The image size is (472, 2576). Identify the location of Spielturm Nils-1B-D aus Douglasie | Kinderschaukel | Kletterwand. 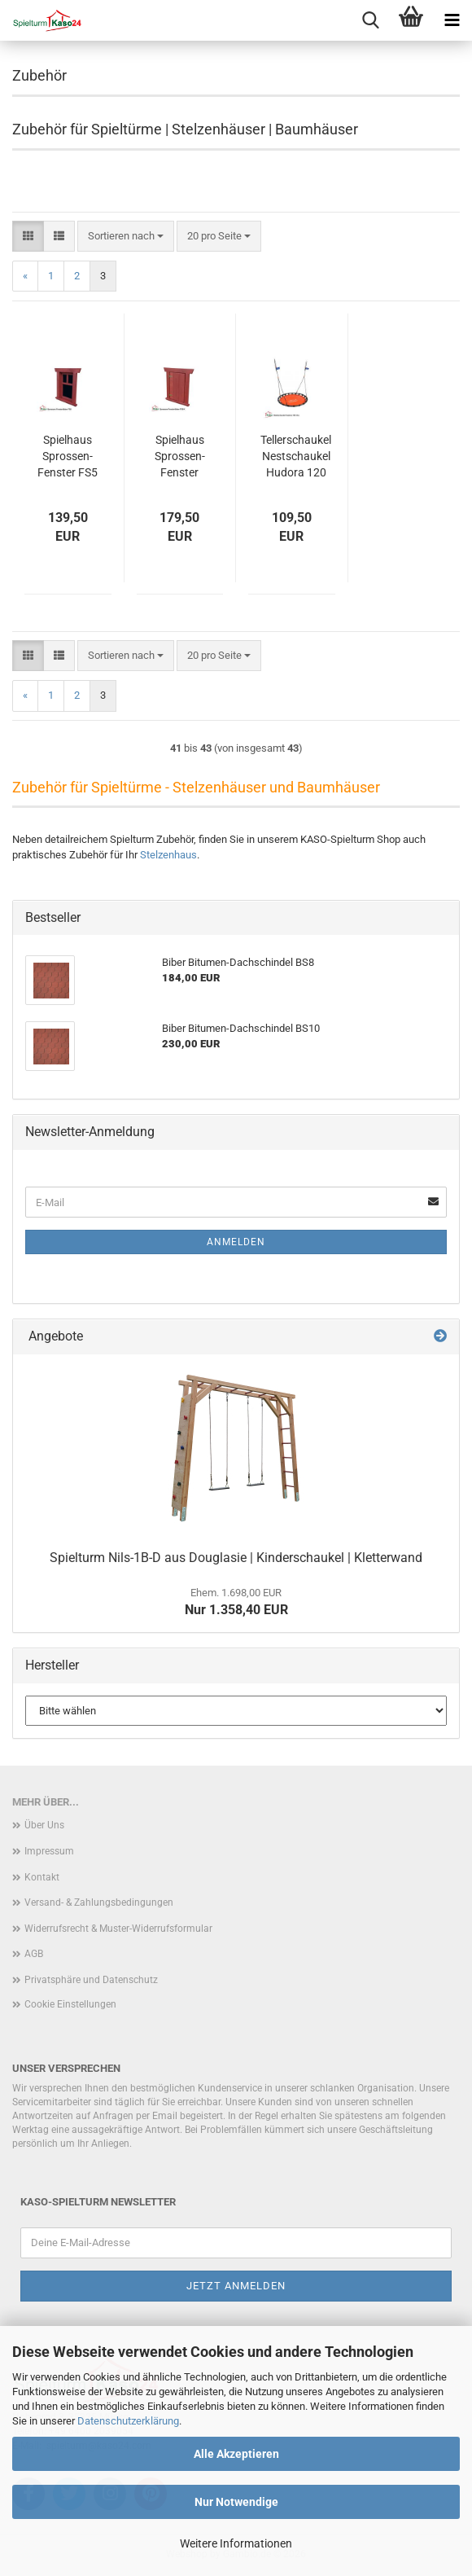
(236, 1557).